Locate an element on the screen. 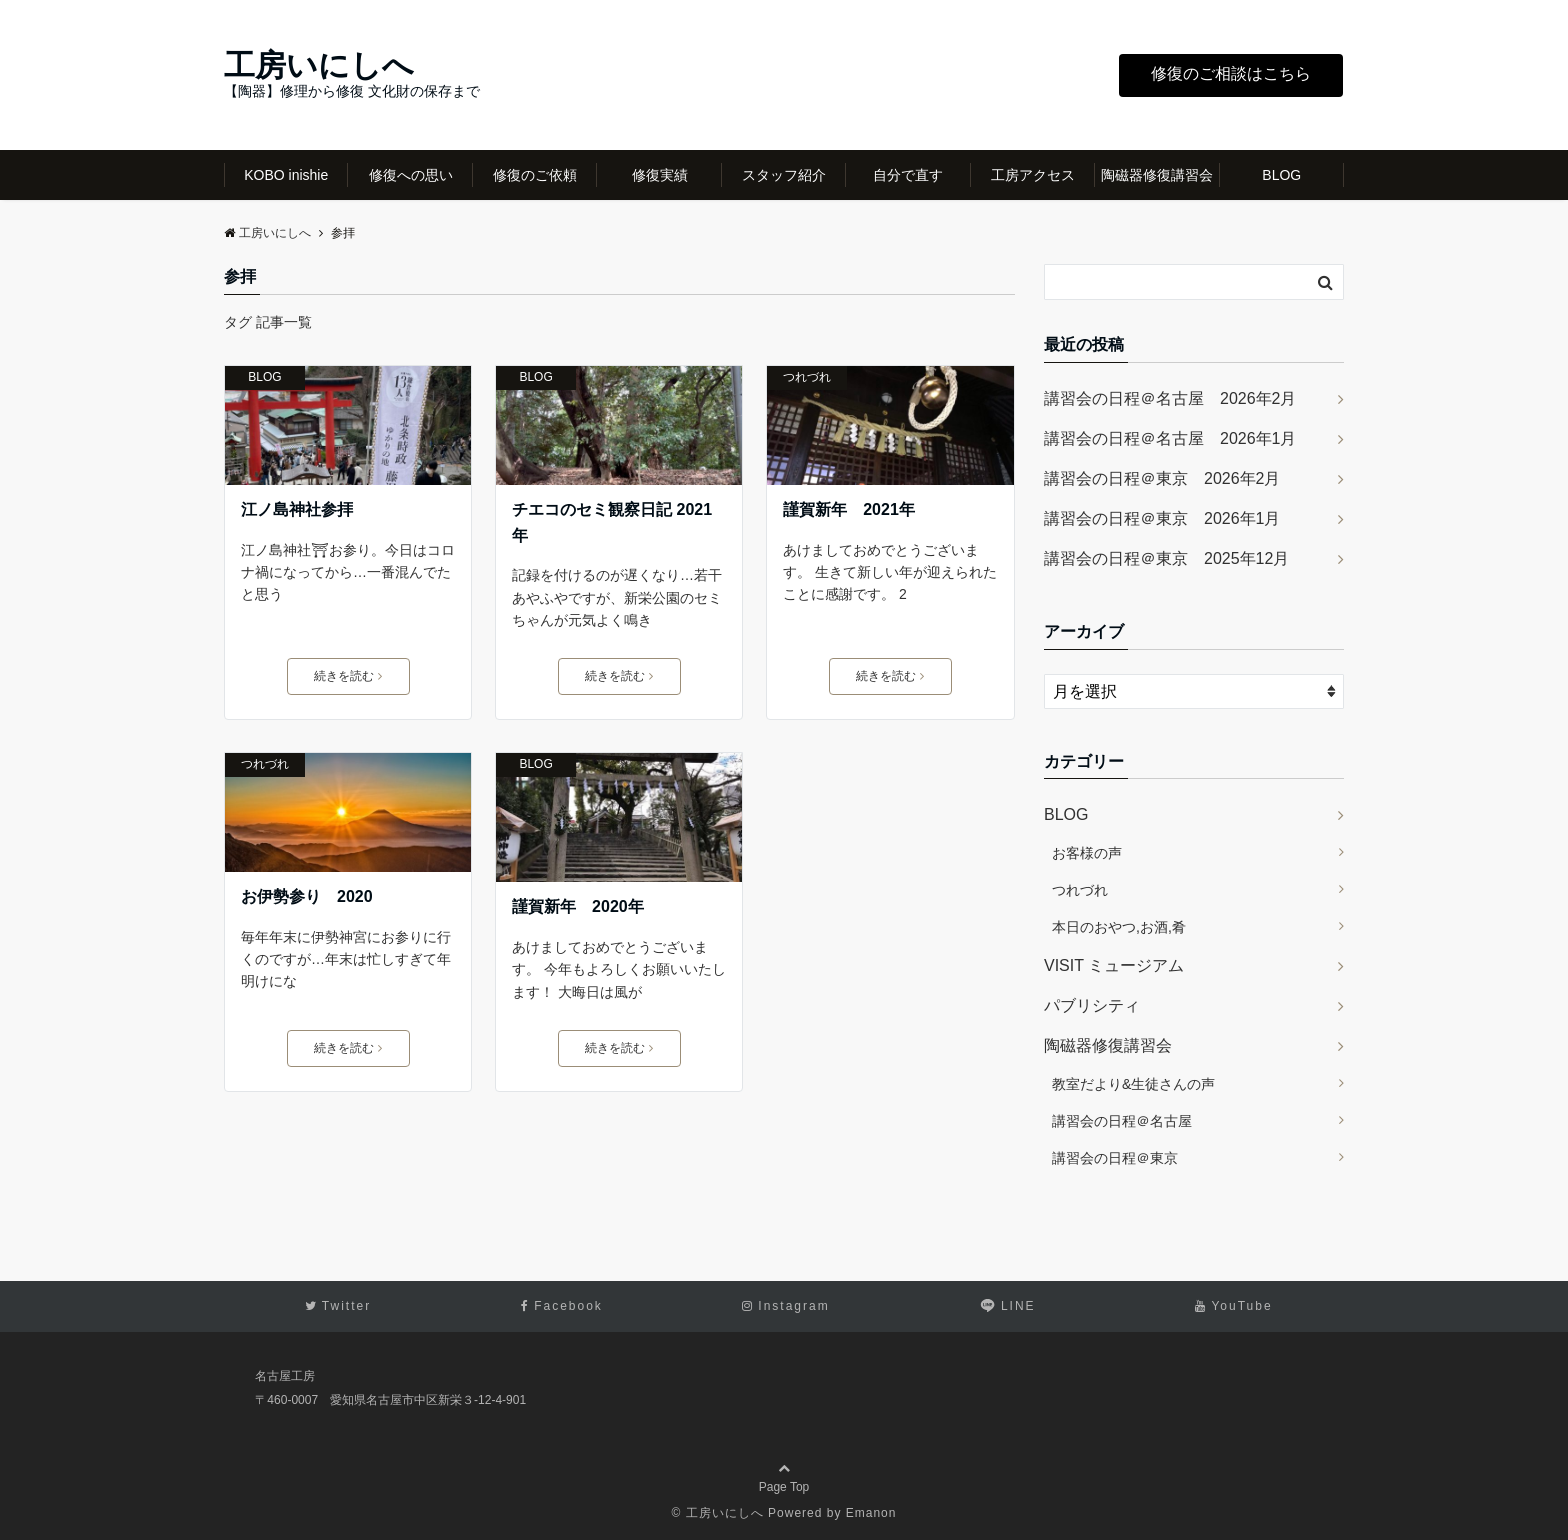  講習会の日程＠名古屋 is located at coordinates (1122, 1121).